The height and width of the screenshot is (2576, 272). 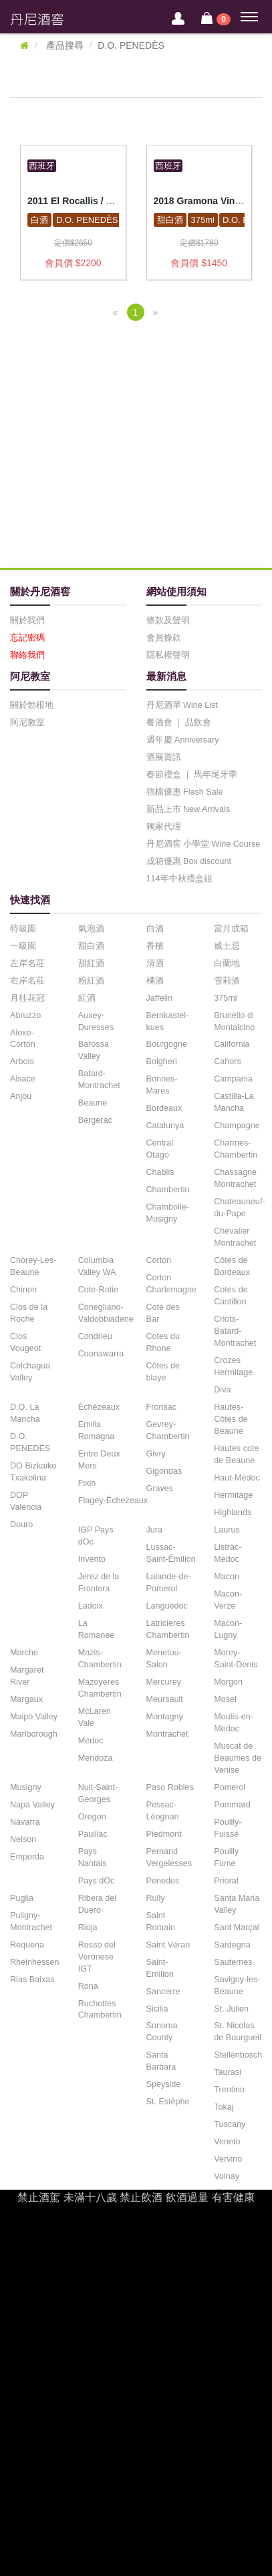 What do you see at coordinates (160, 1921) in the screenshot?
I see `Saint Romain` at bounding box center [160, 1921].